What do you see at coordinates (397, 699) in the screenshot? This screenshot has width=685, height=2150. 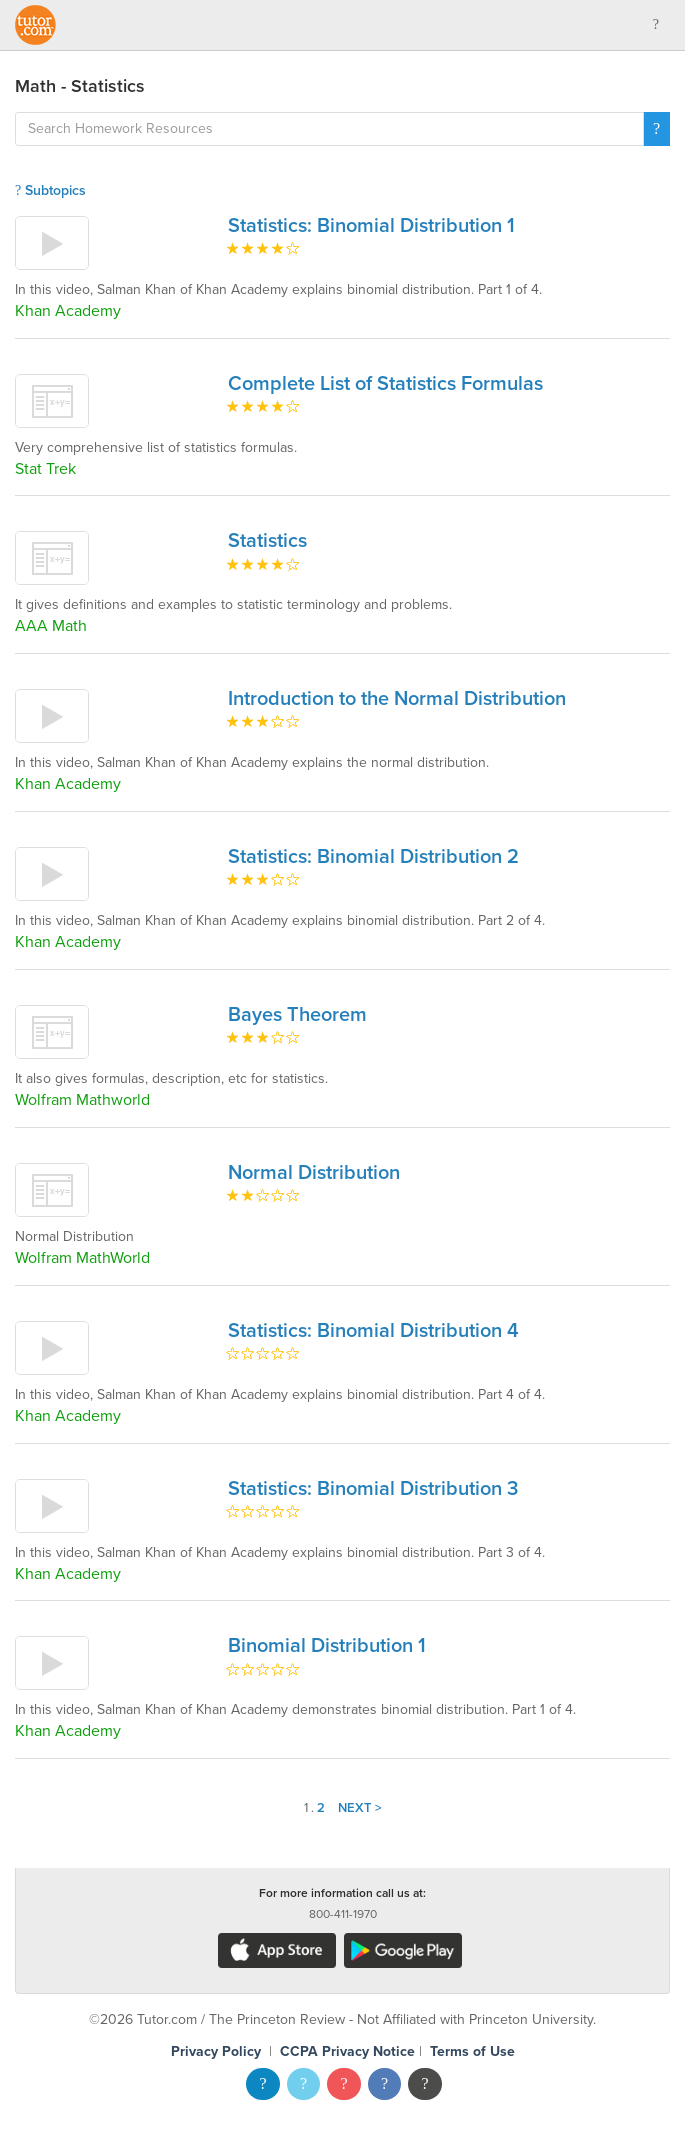 I see `Introduction to the Normal Distribution` at bounding box center [397, 699].